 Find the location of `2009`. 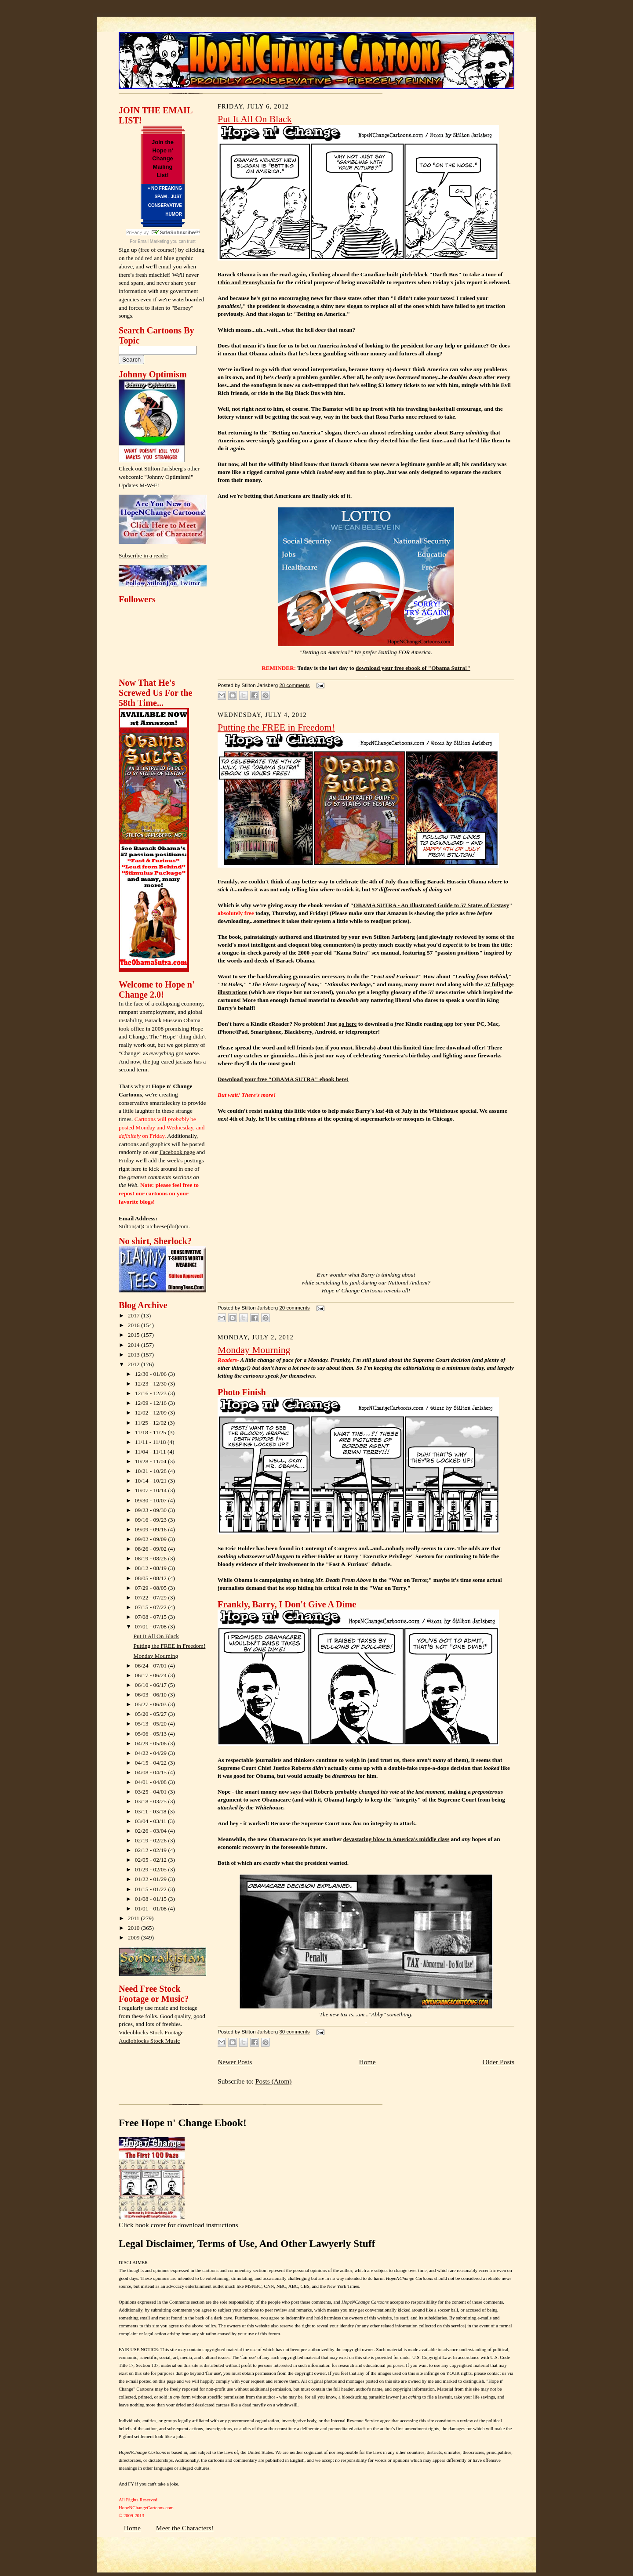

2009 is located at coordinates (134, 1937).